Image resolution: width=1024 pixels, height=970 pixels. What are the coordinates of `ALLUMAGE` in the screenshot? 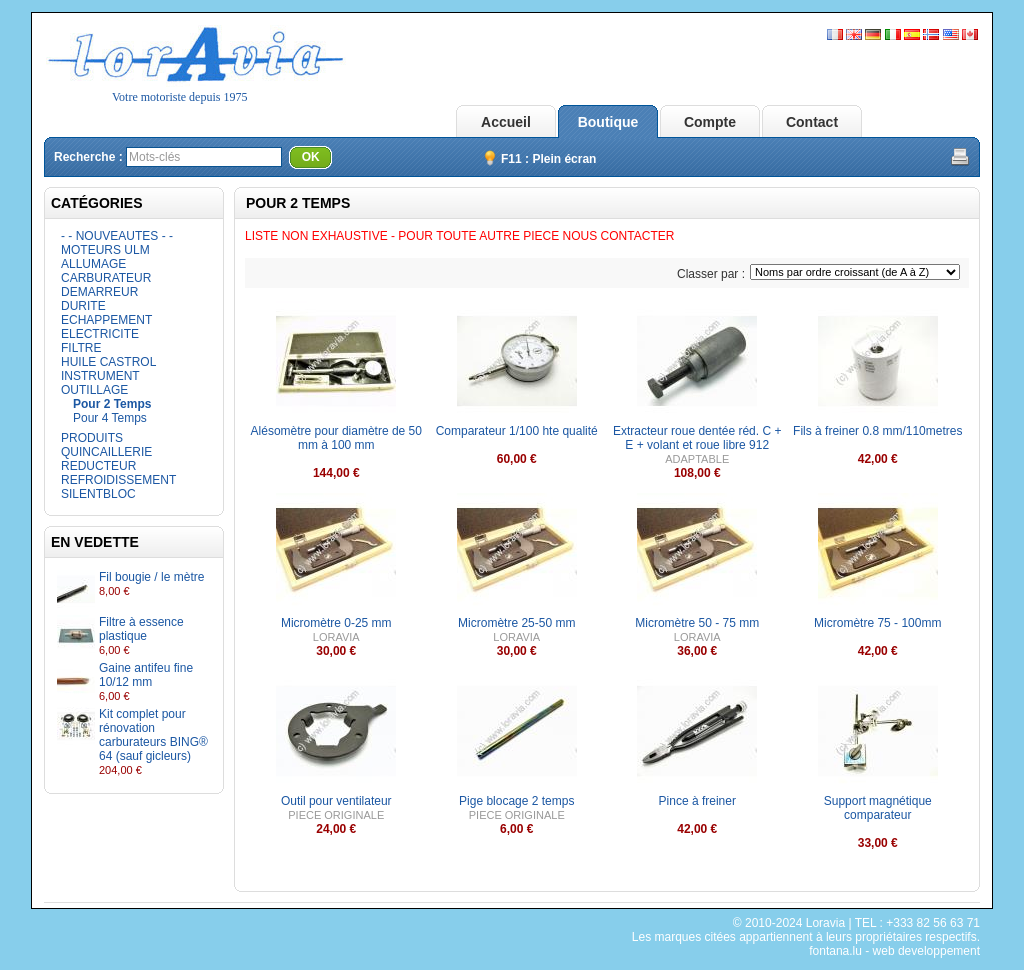 It's located at (93, 264).